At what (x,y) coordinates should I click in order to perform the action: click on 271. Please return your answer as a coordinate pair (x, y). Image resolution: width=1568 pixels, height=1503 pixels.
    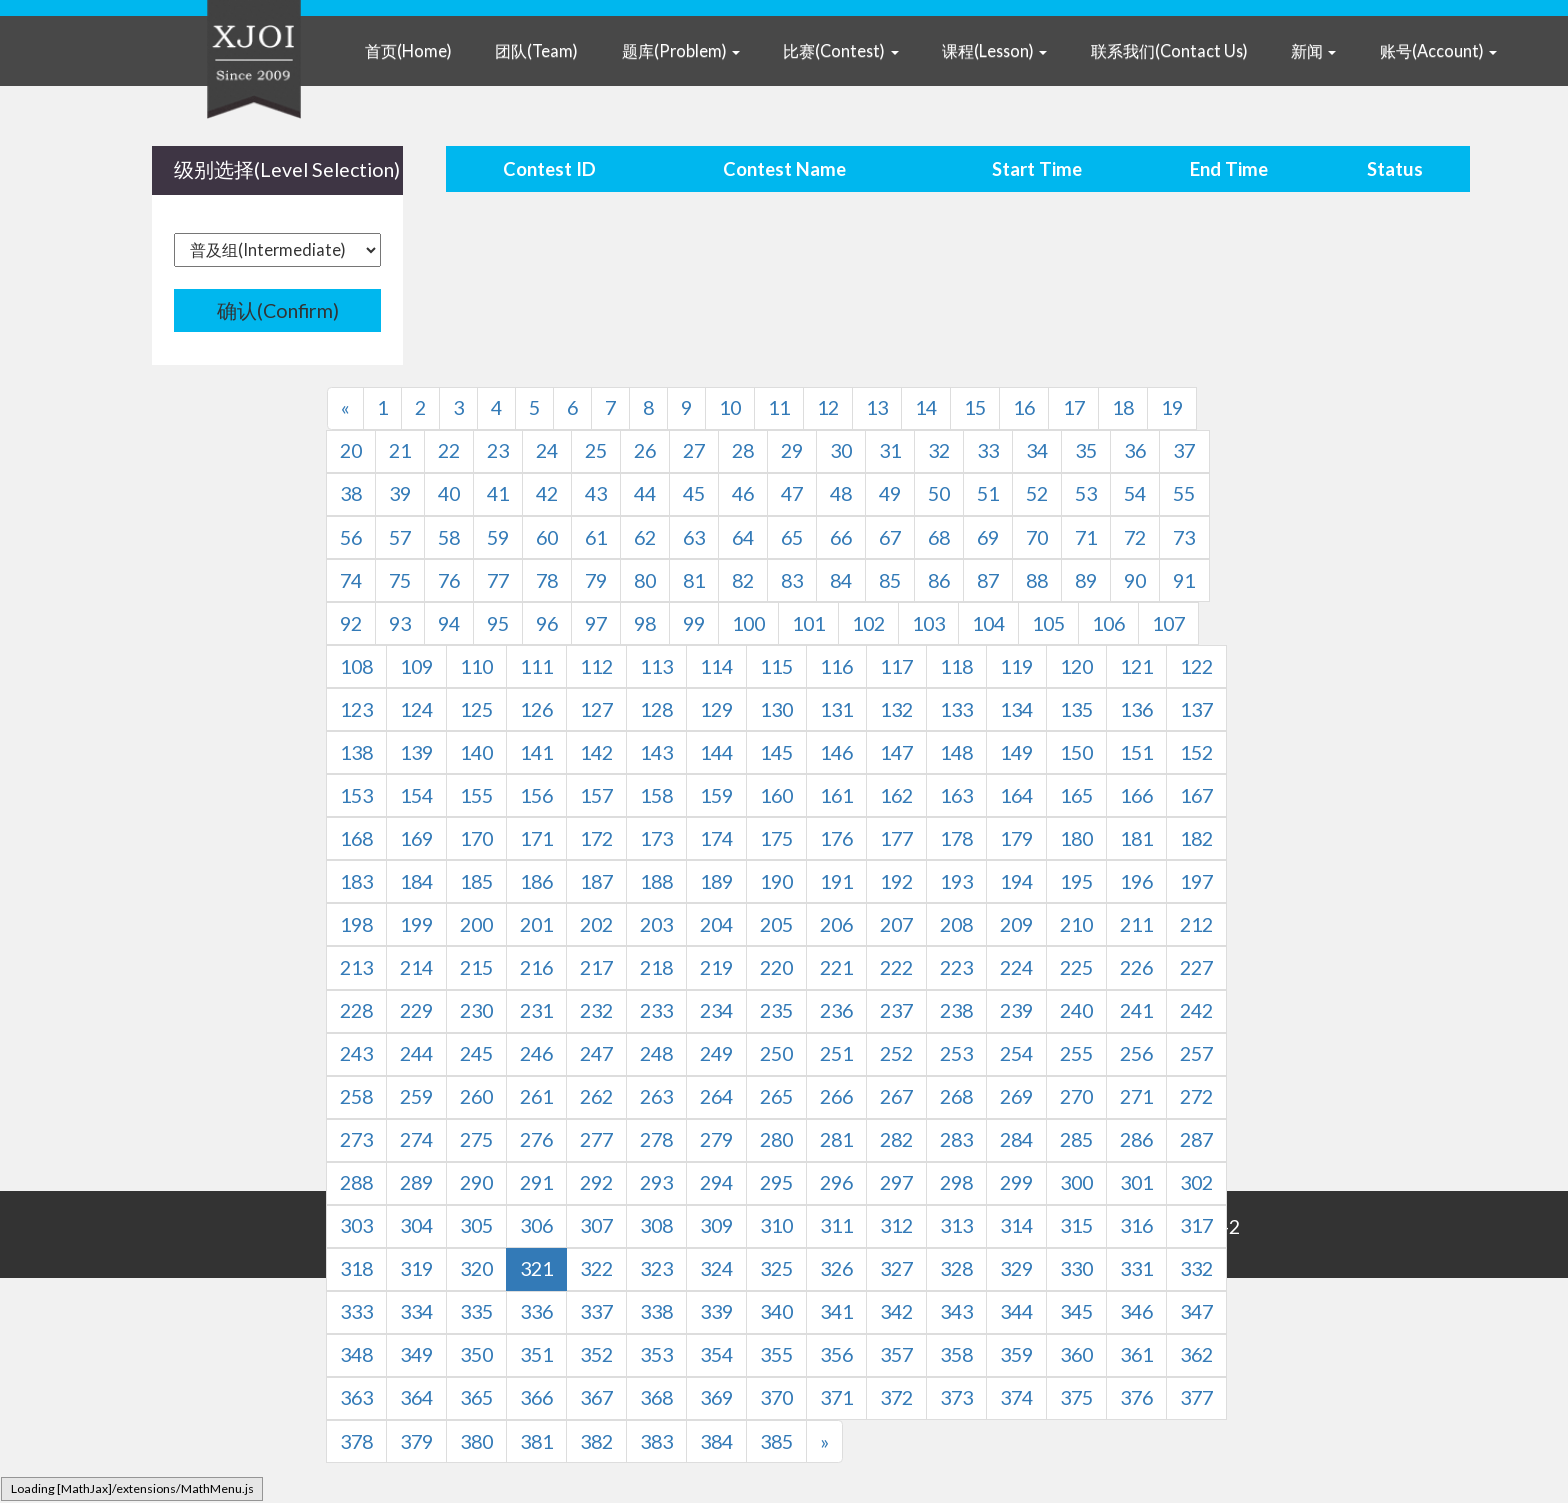
    Looking at the image, I should click on (1136, 1096).